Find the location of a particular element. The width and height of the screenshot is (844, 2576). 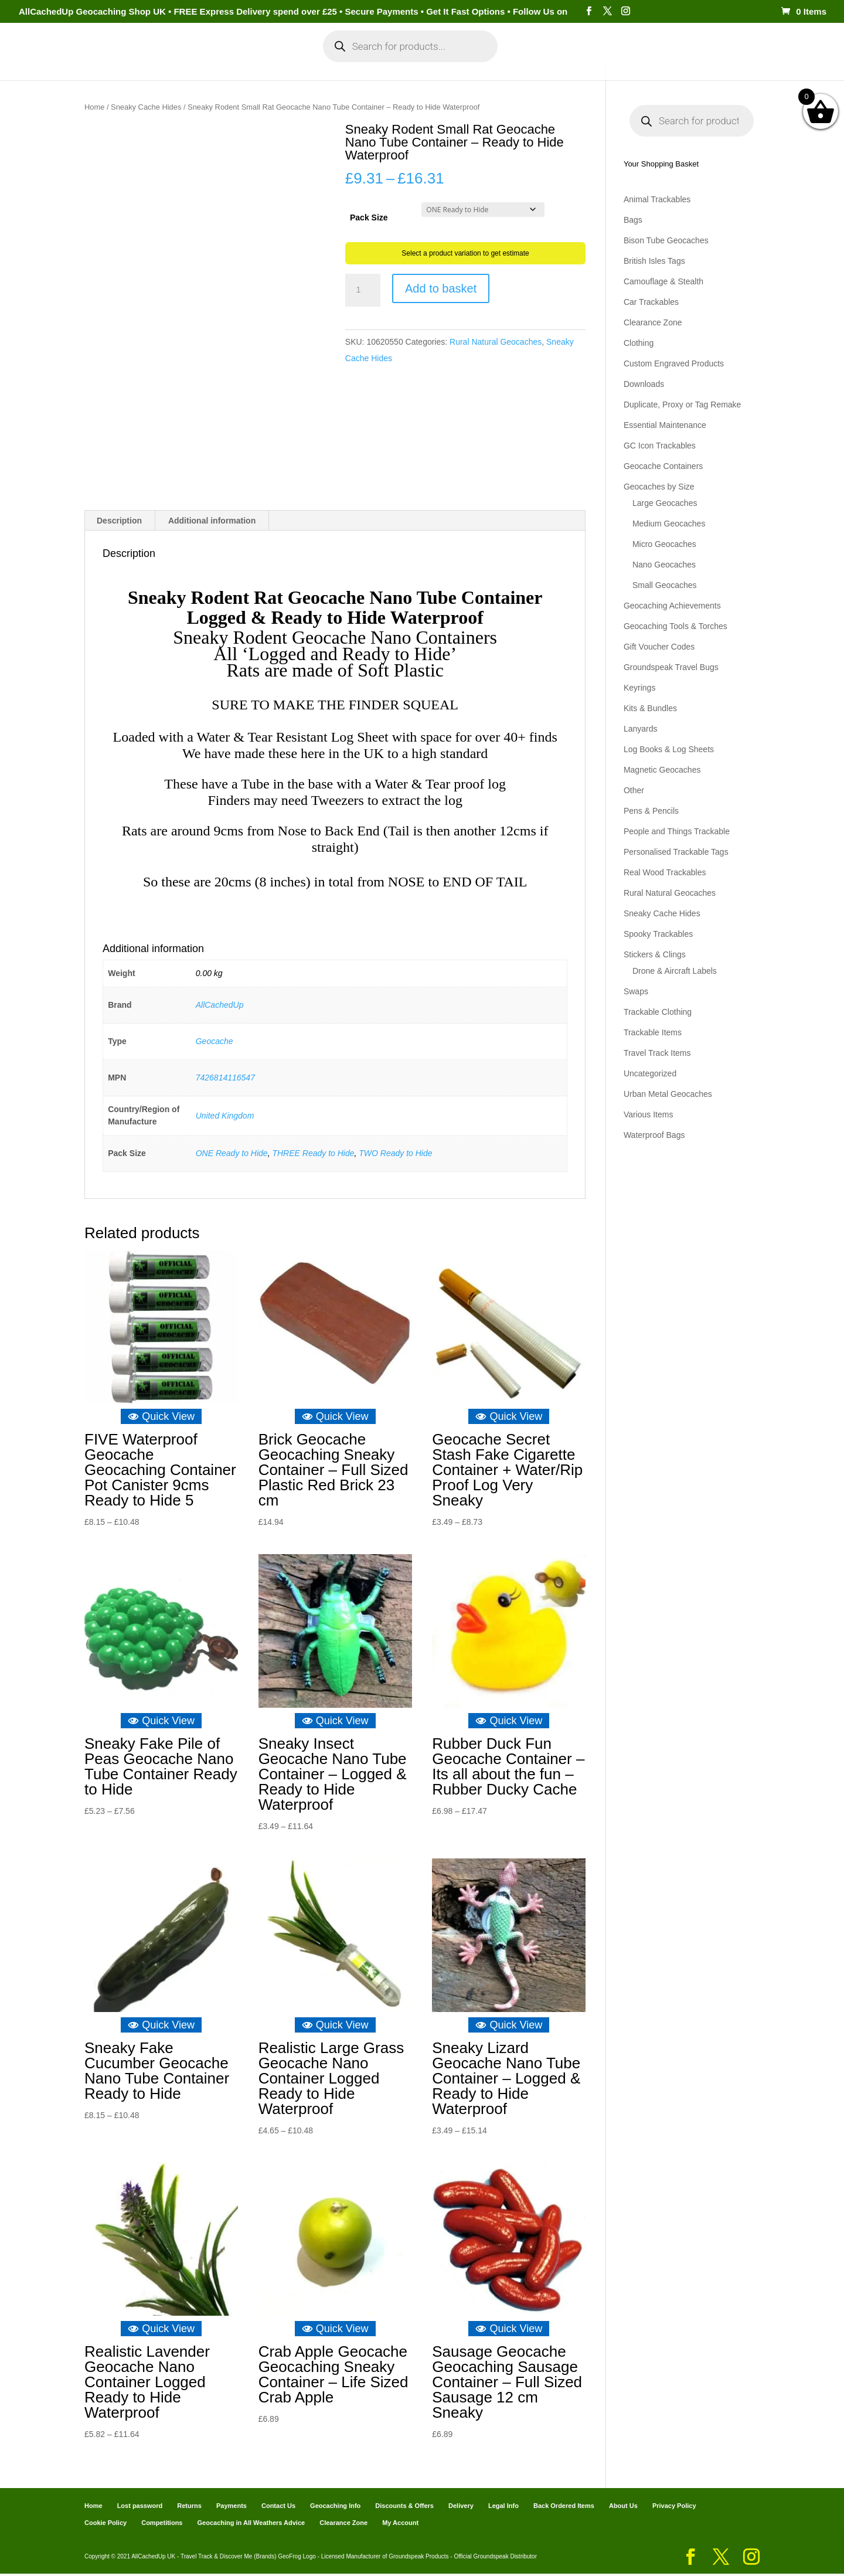

Competitions is located at coordinates (161, 2525).